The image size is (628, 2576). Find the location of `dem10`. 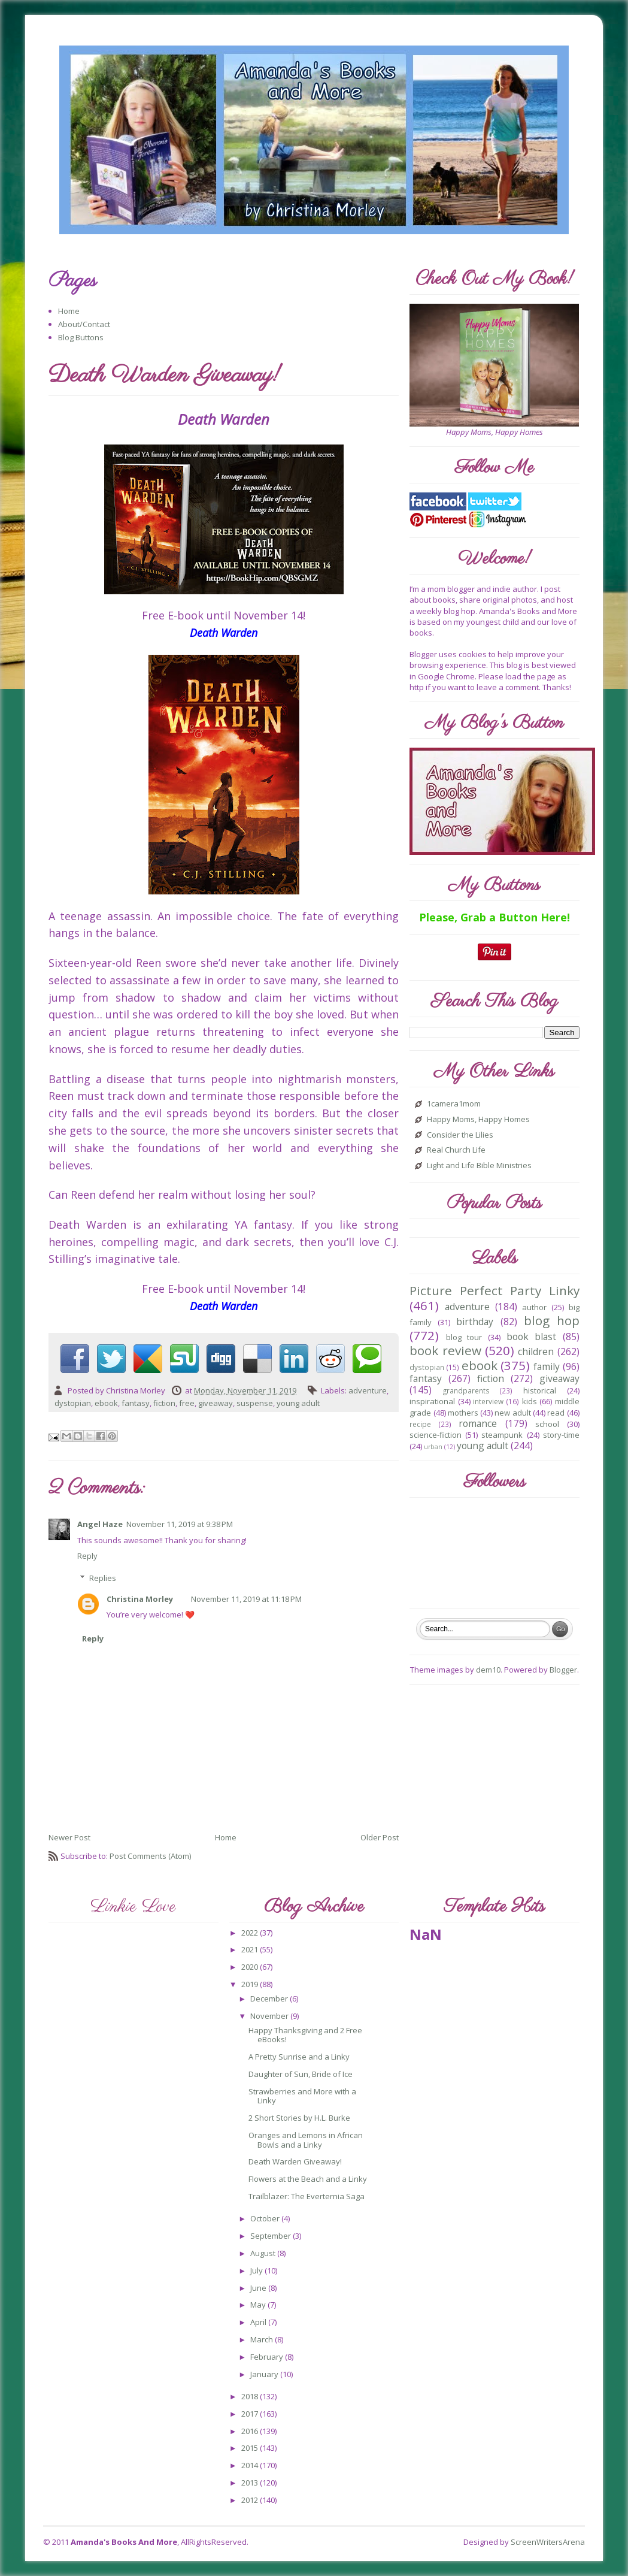

dem10 is located at coordinates (488, 1669).